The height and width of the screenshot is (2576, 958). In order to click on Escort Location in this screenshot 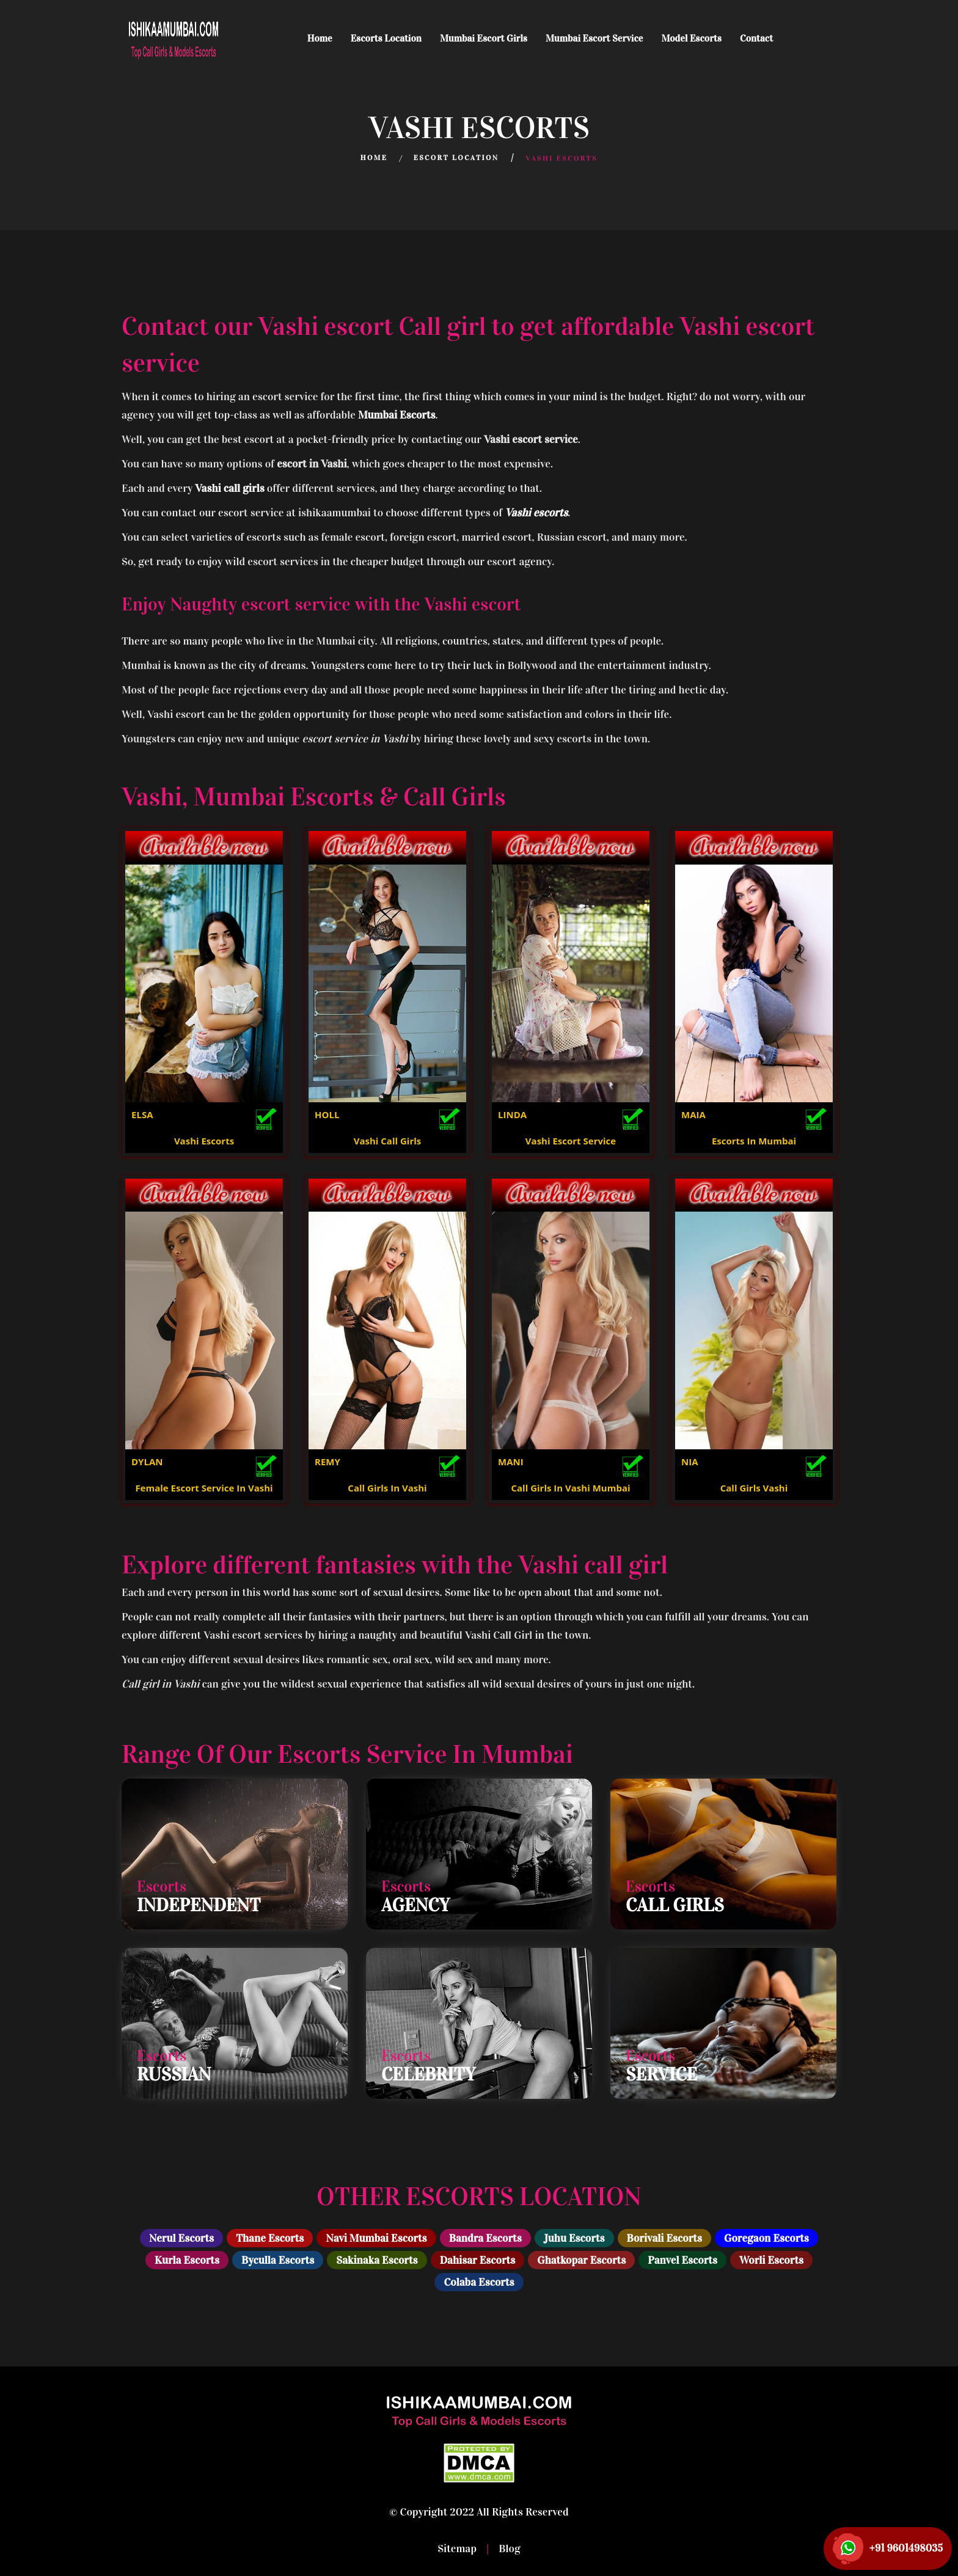, I will do `click(456, 157)`.